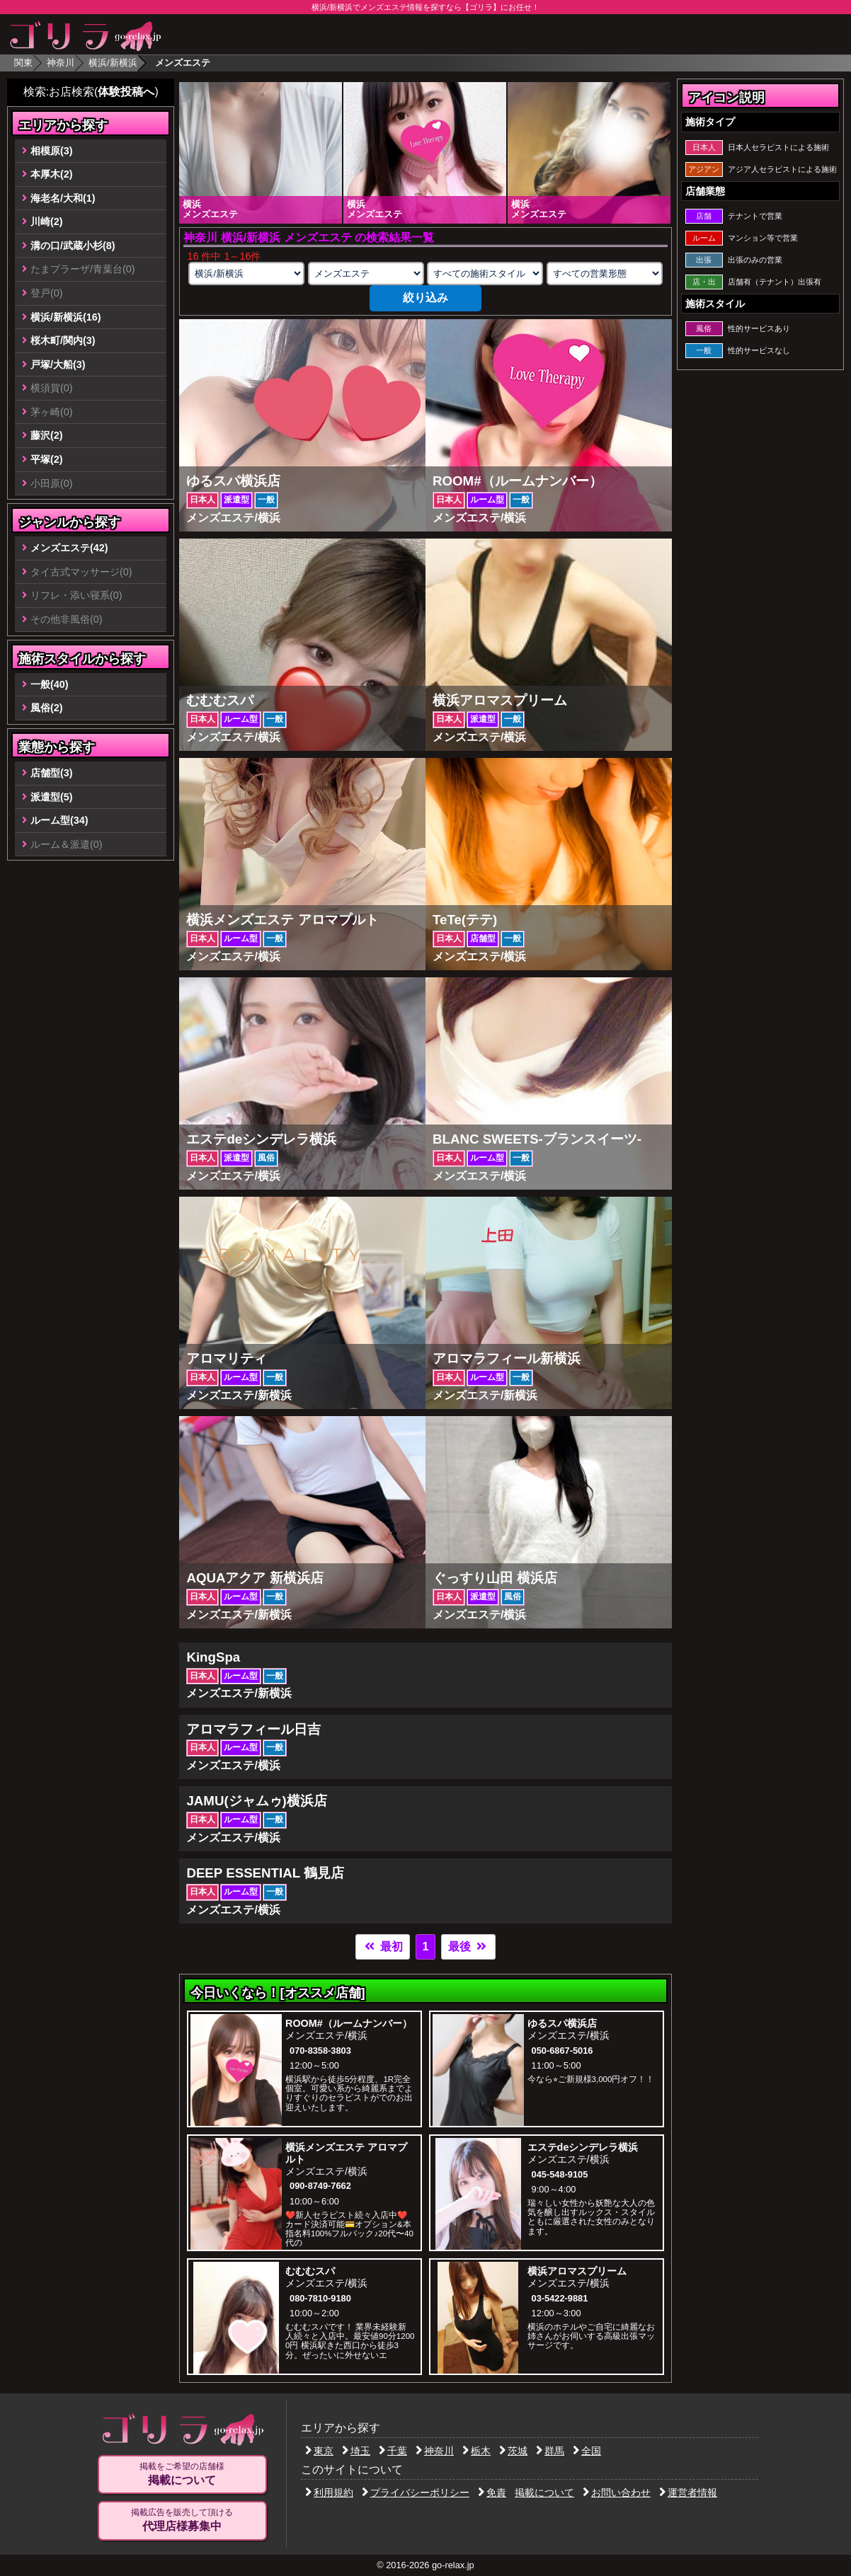 The image size is (851, 2576). I want to click on 溝の口/武蔵小杉(8), so click(72, 245).